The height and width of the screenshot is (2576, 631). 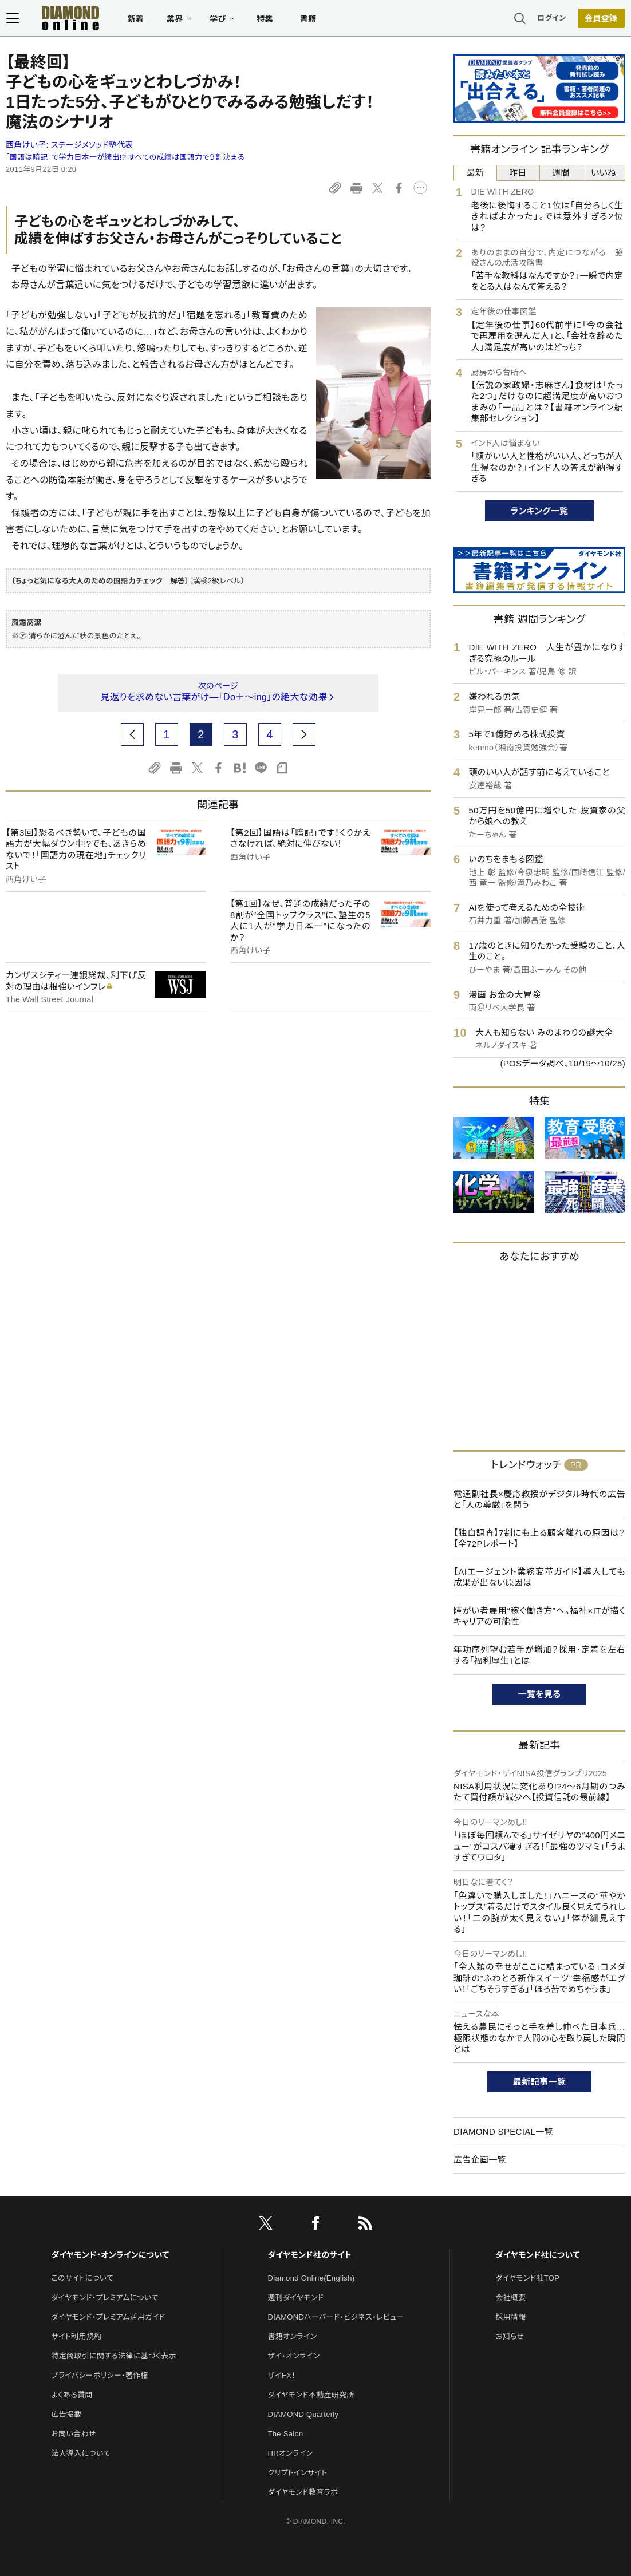 I want to click on The Salon, so click(x=285, y=2433).